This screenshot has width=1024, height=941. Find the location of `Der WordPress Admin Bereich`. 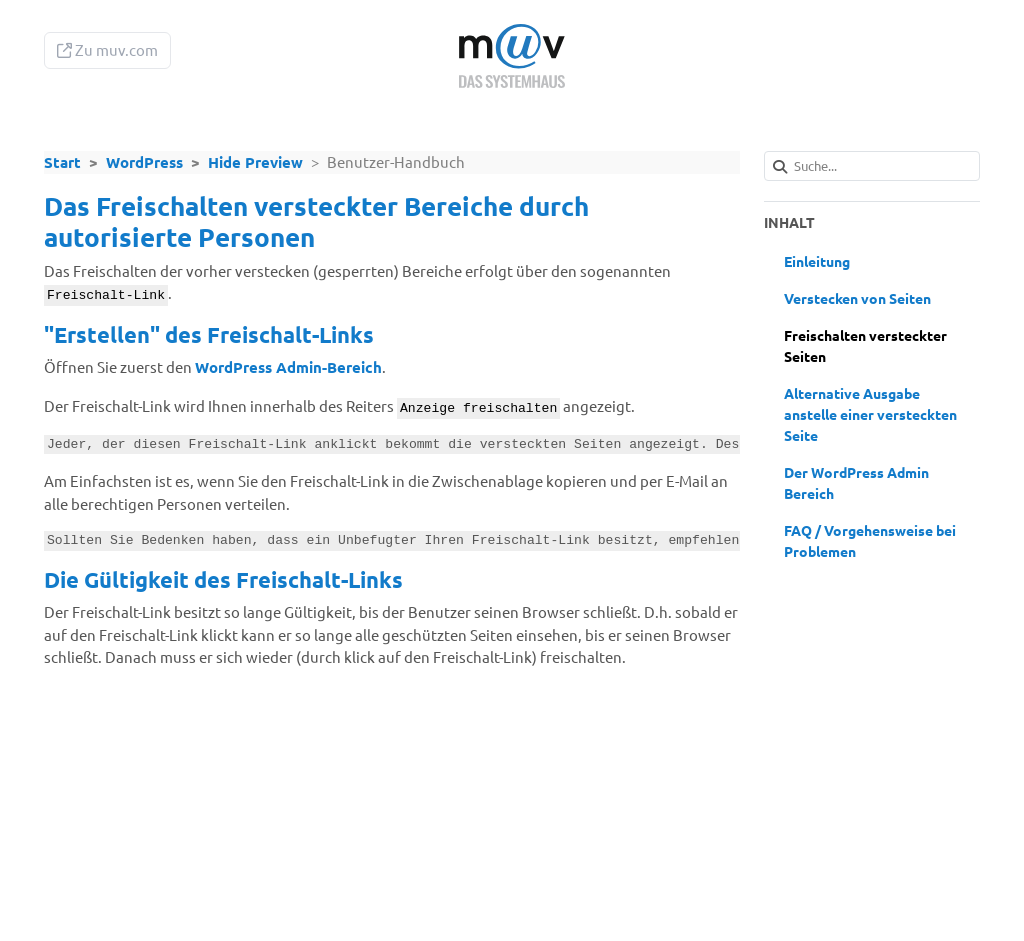

Der WordPress Admin Bereich is located at coordinates (856, 482).